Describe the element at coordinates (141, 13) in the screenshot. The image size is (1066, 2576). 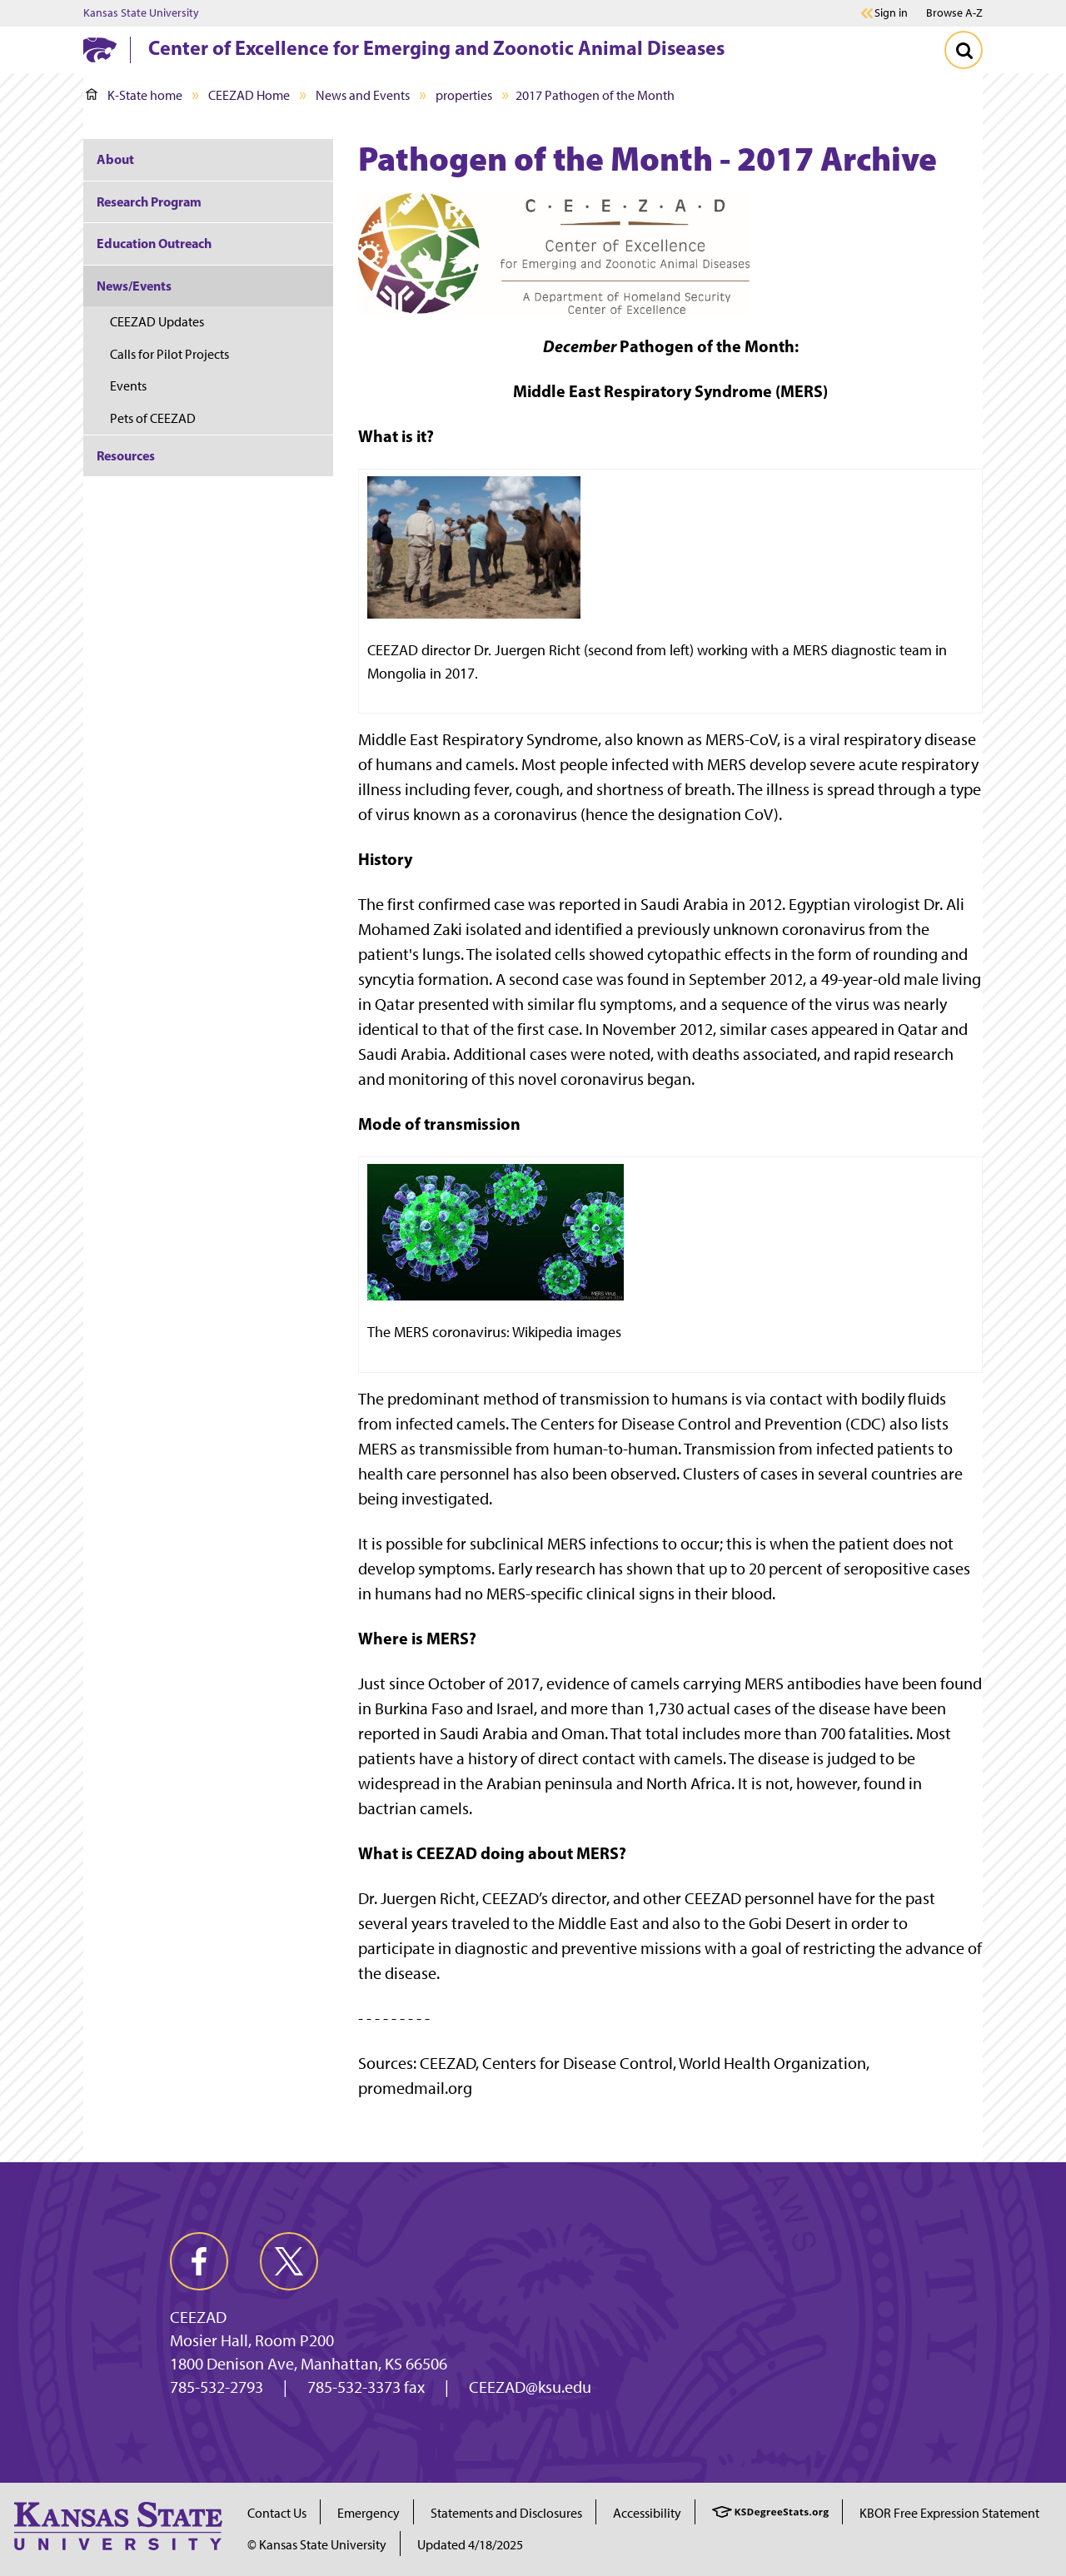
I see `Kansas State University` at that location.